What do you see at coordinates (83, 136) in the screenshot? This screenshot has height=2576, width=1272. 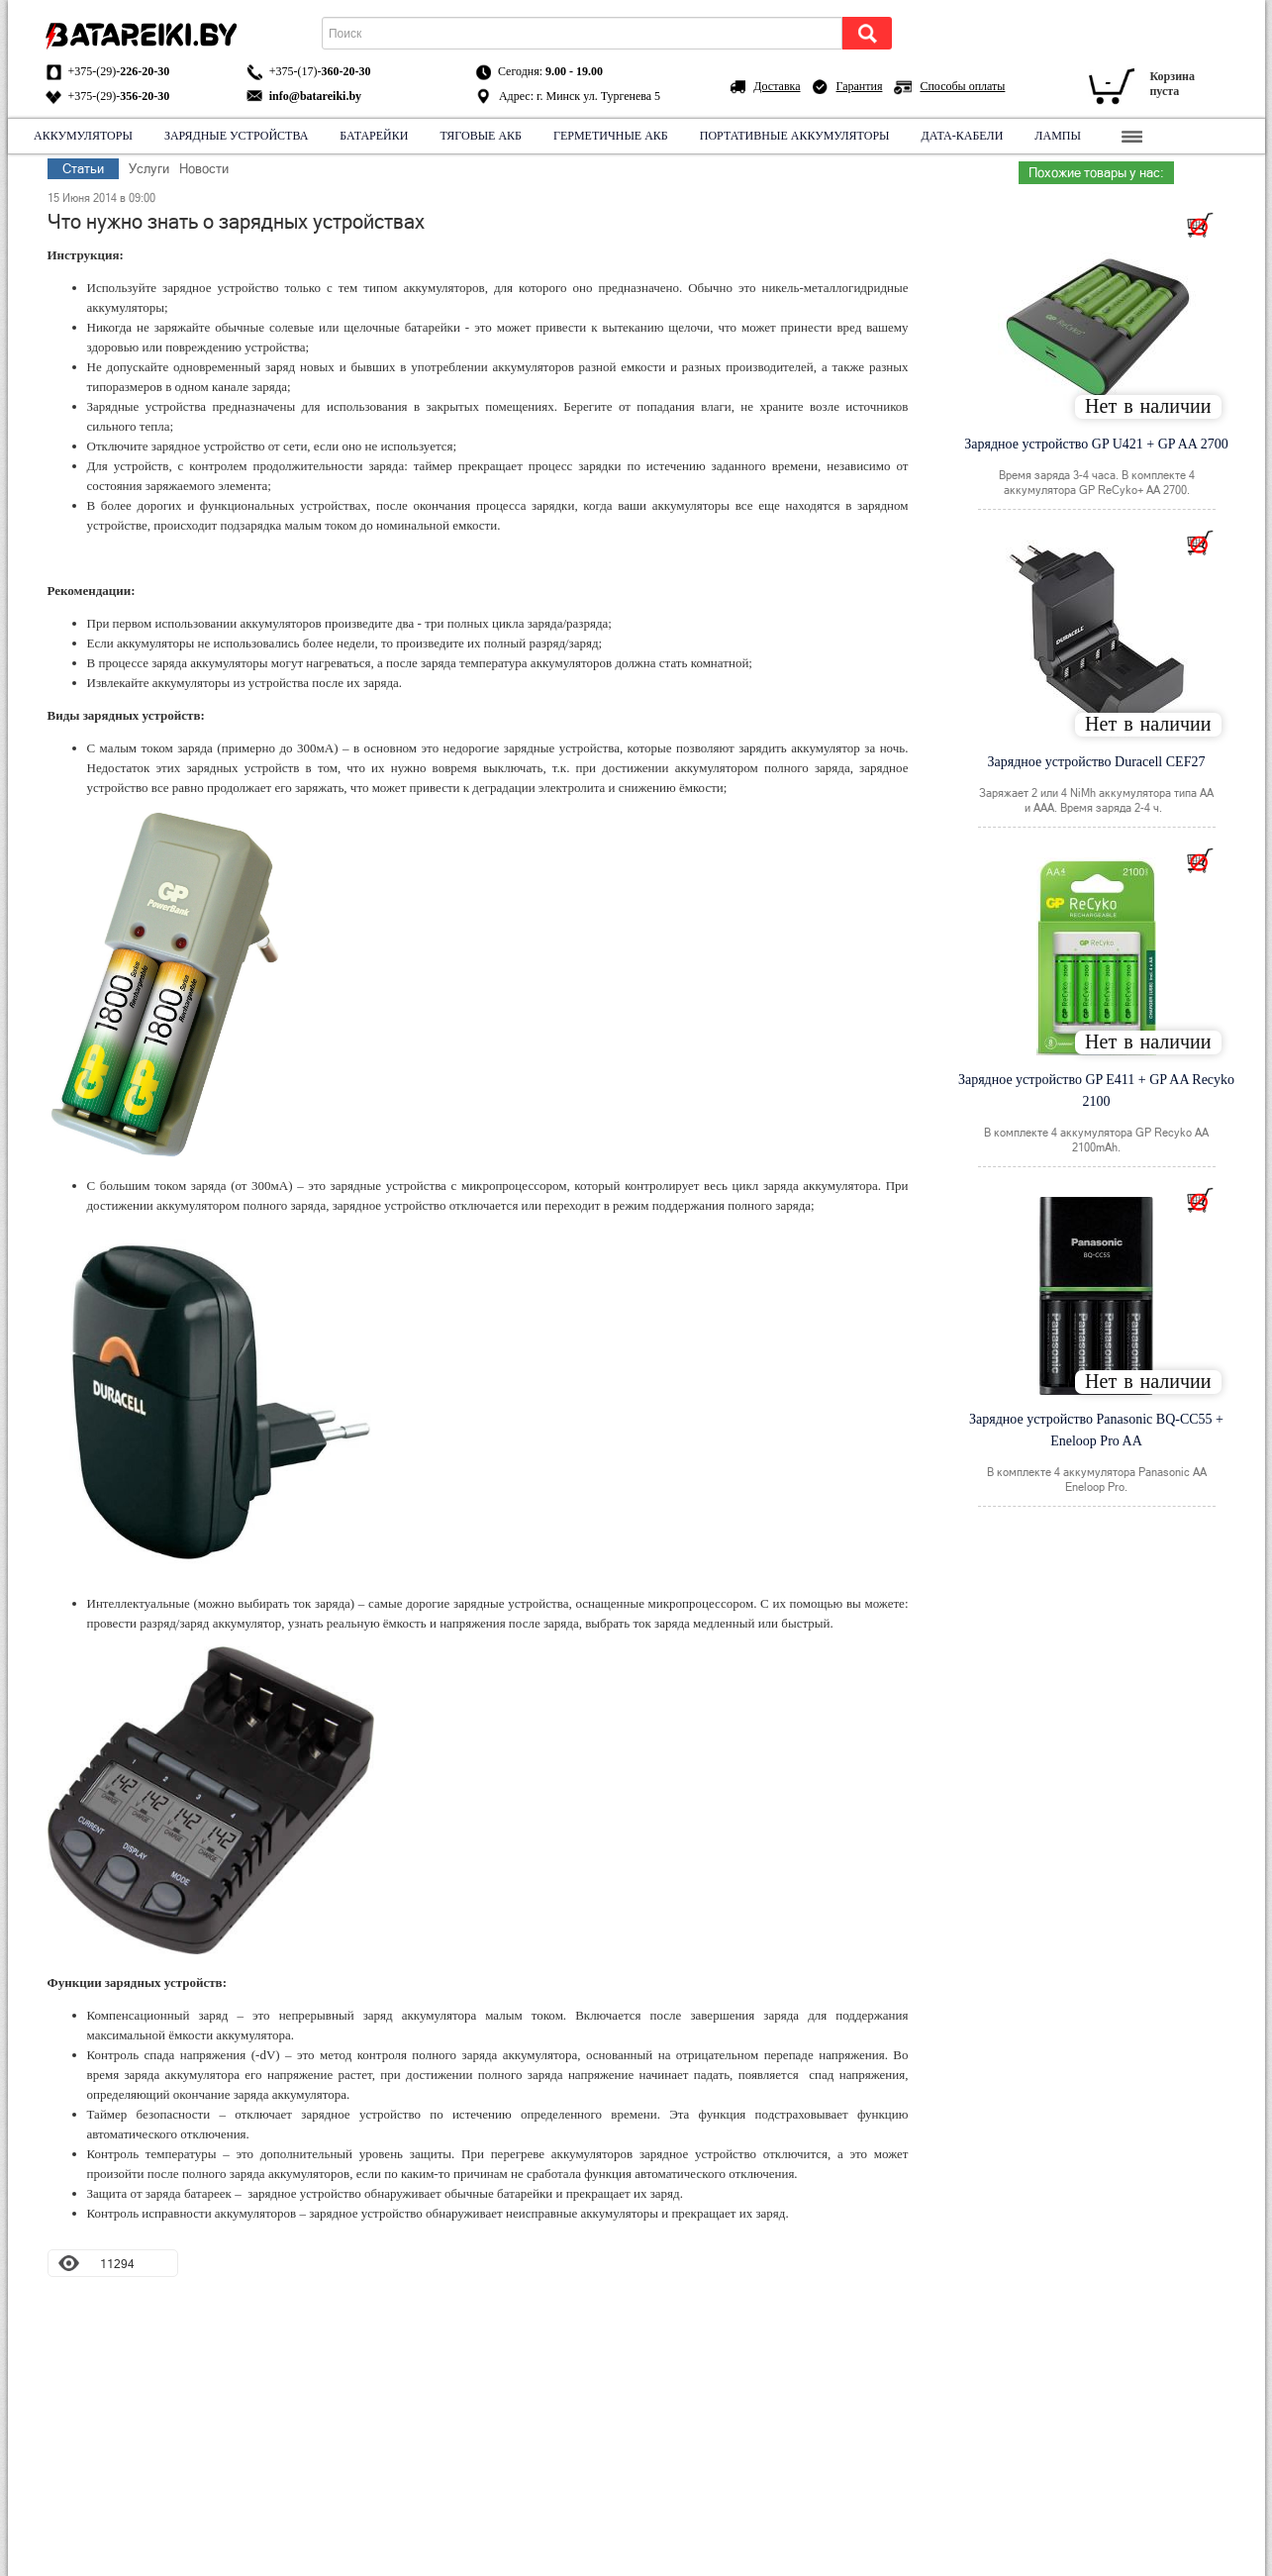 I see `Аккумуляторы` at bounding box center [83, 136].